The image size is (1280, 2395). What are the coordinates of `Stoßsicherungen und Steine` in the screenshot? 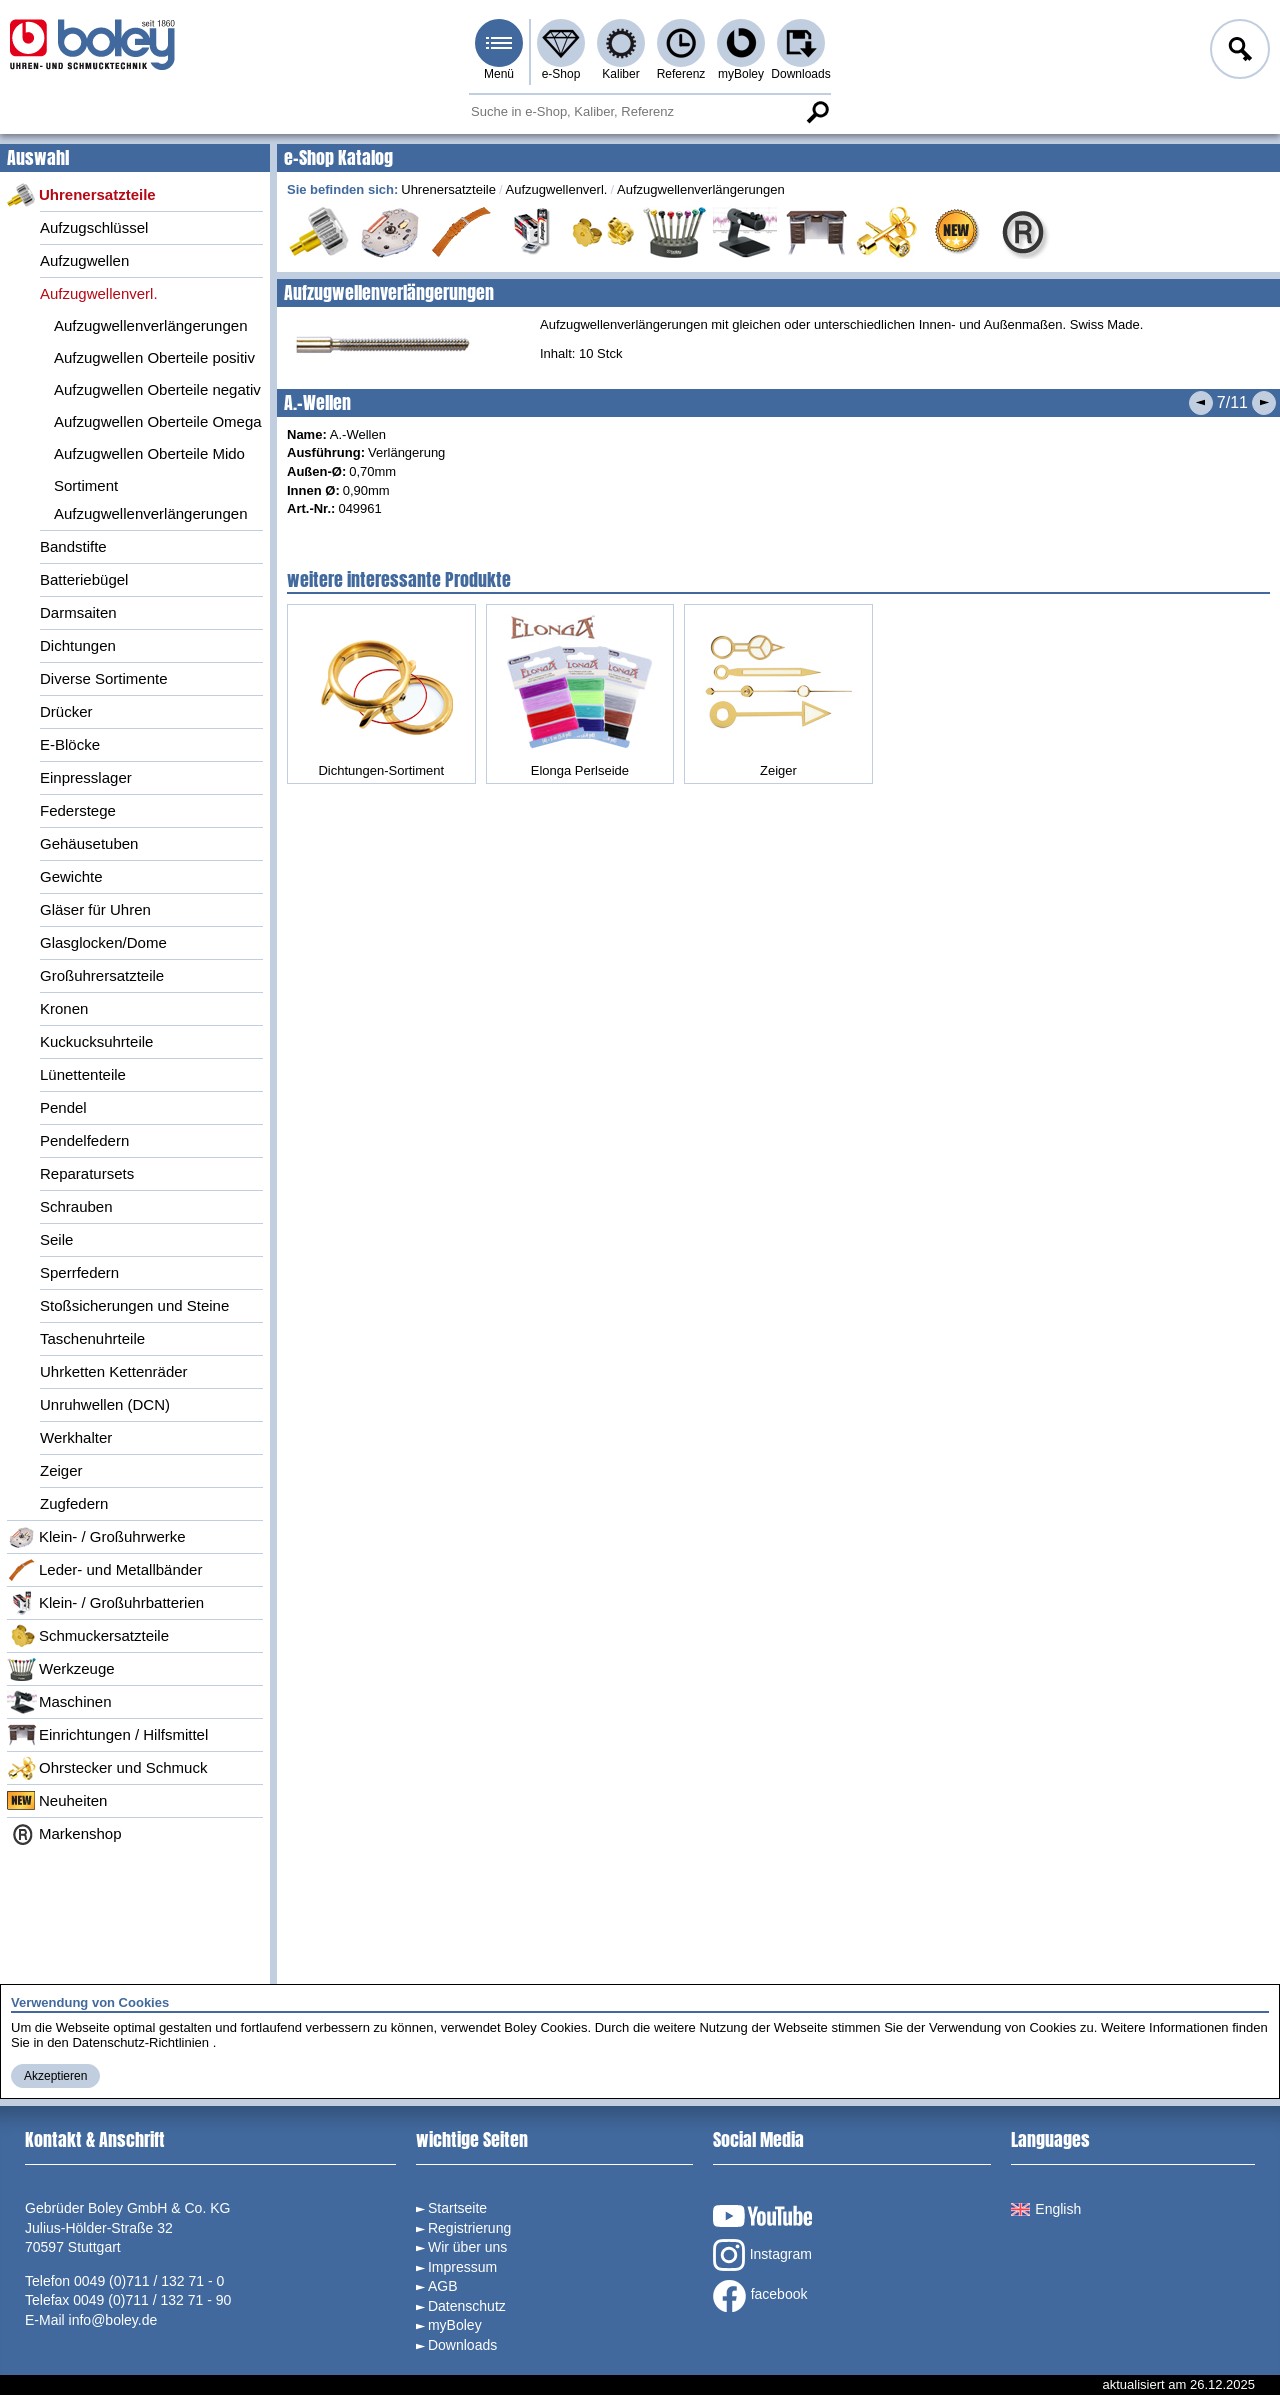 It's located at (134, 1305).